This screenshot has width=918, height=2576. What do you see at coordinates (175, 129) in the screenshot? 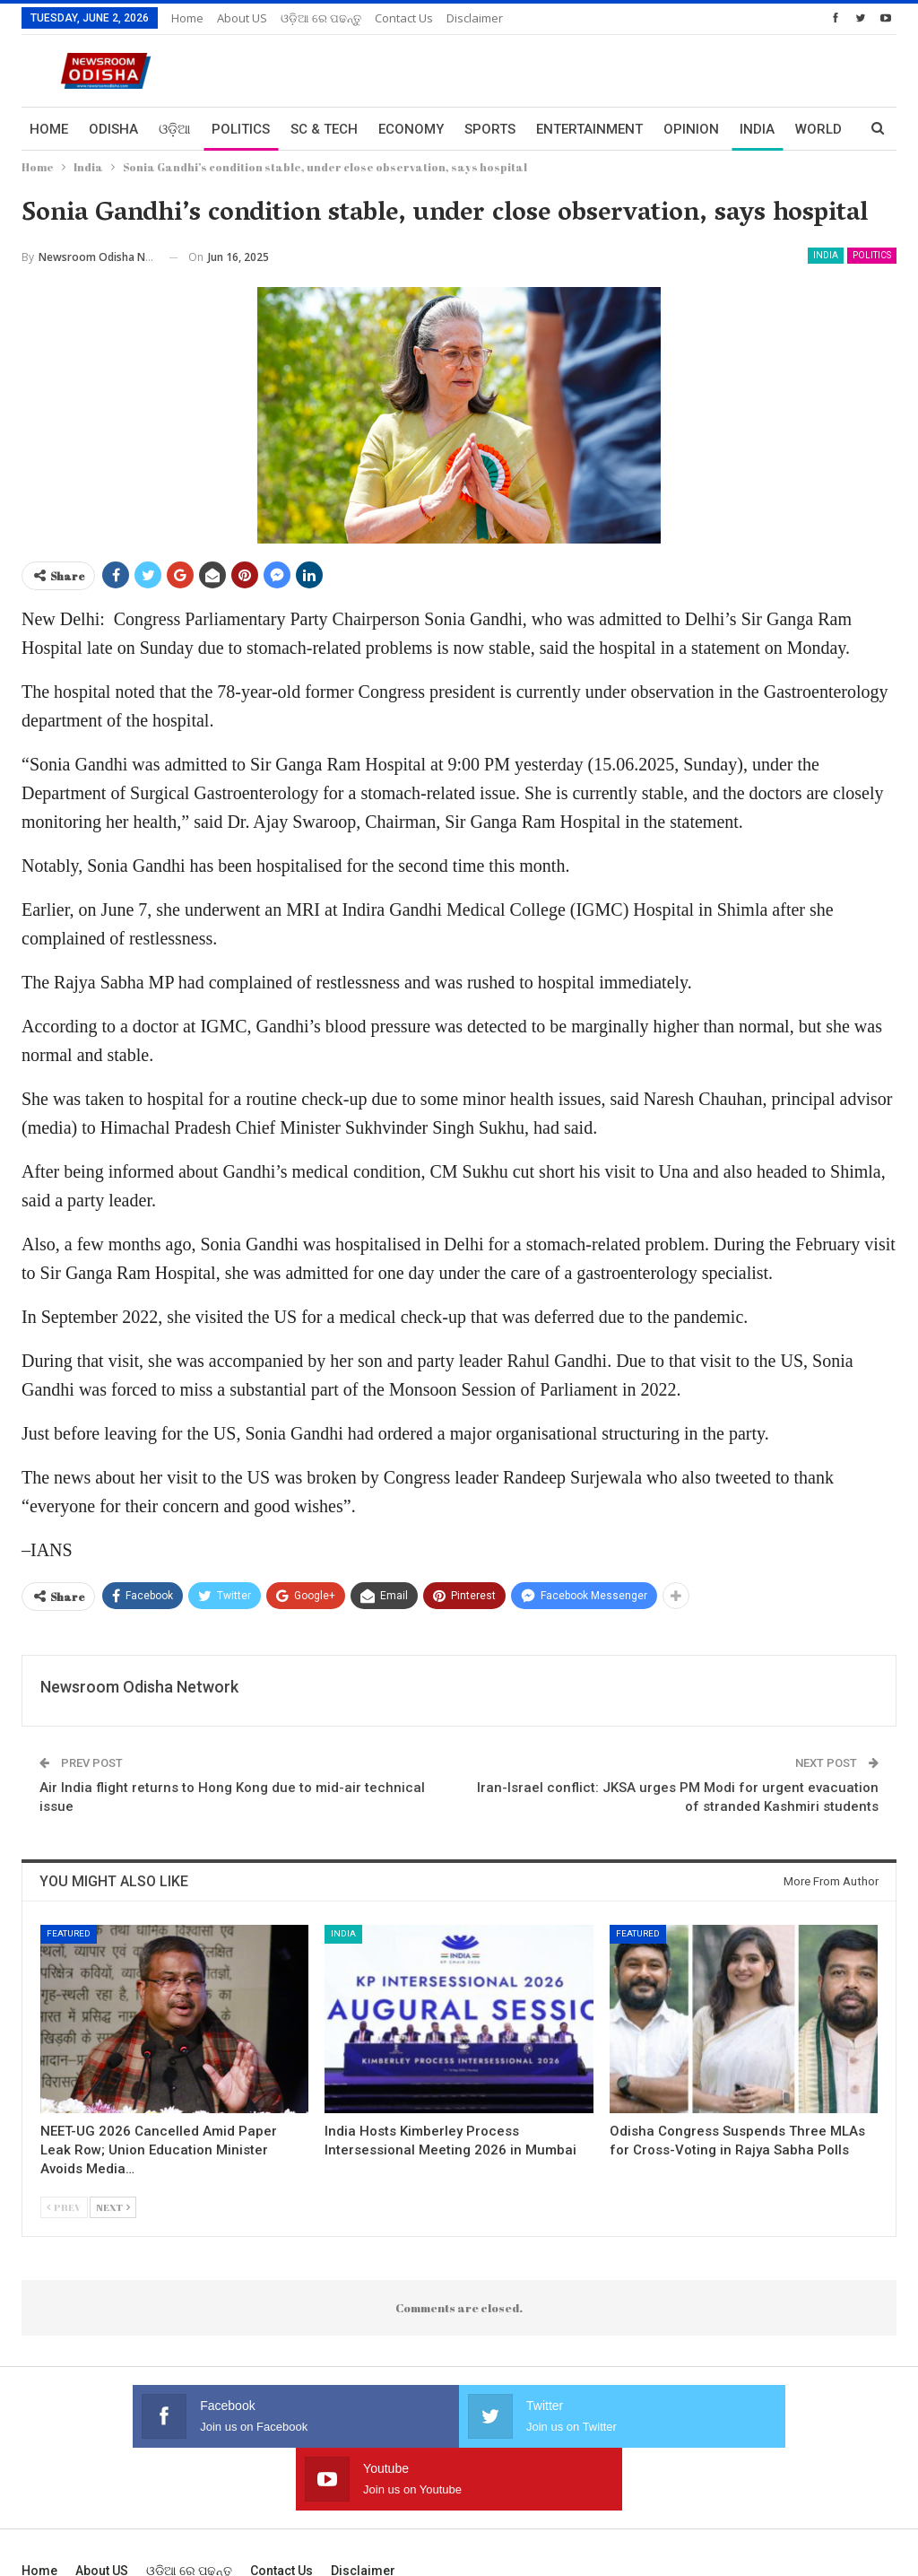
I see `ଓଡ଼ିଆ` at bounding box center [175, 129].